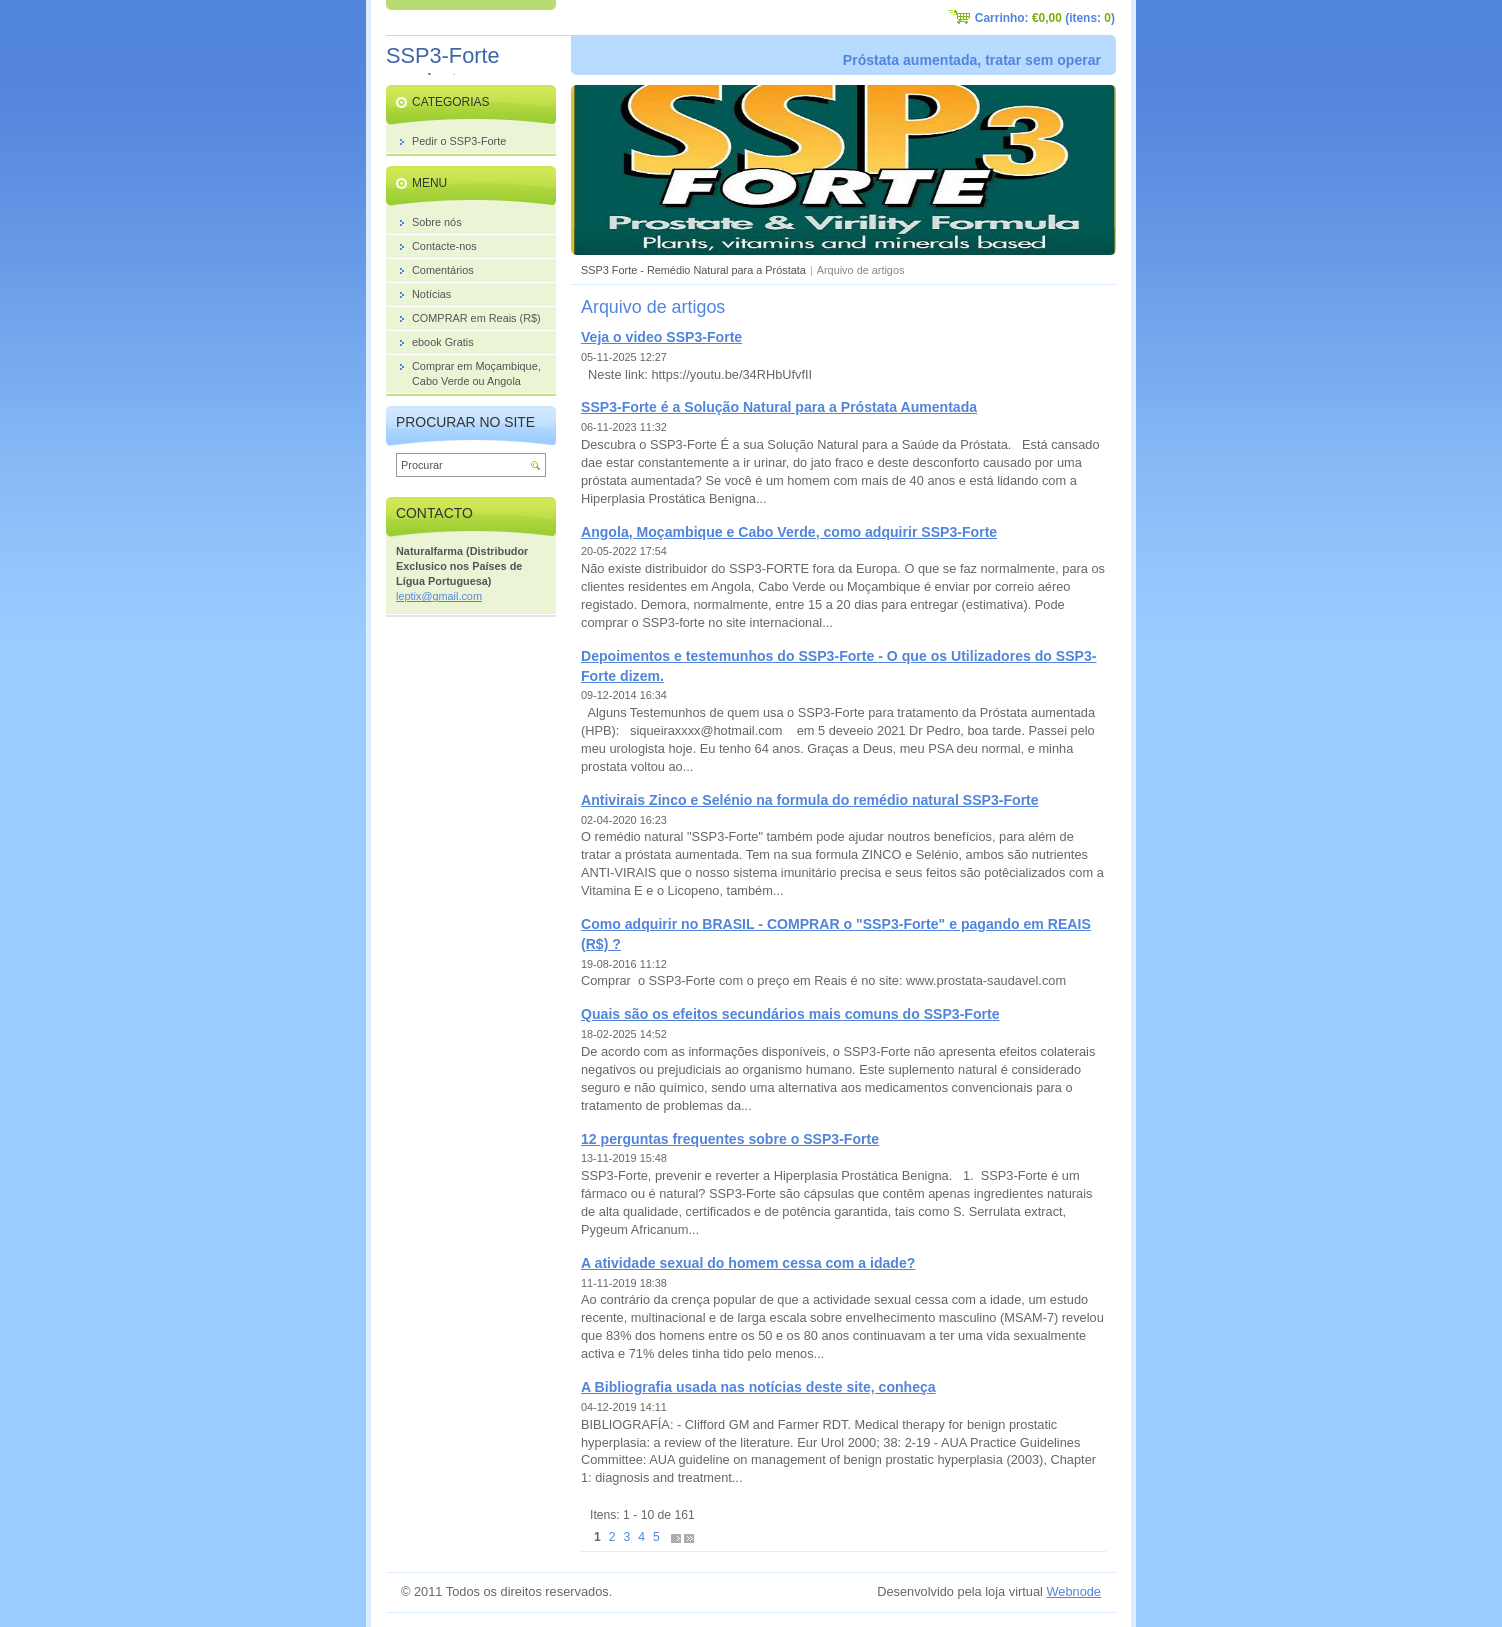  I want to click on Quais são os efeitos secundários mais comuns do SSP3-Forte, so click(790, 1014).